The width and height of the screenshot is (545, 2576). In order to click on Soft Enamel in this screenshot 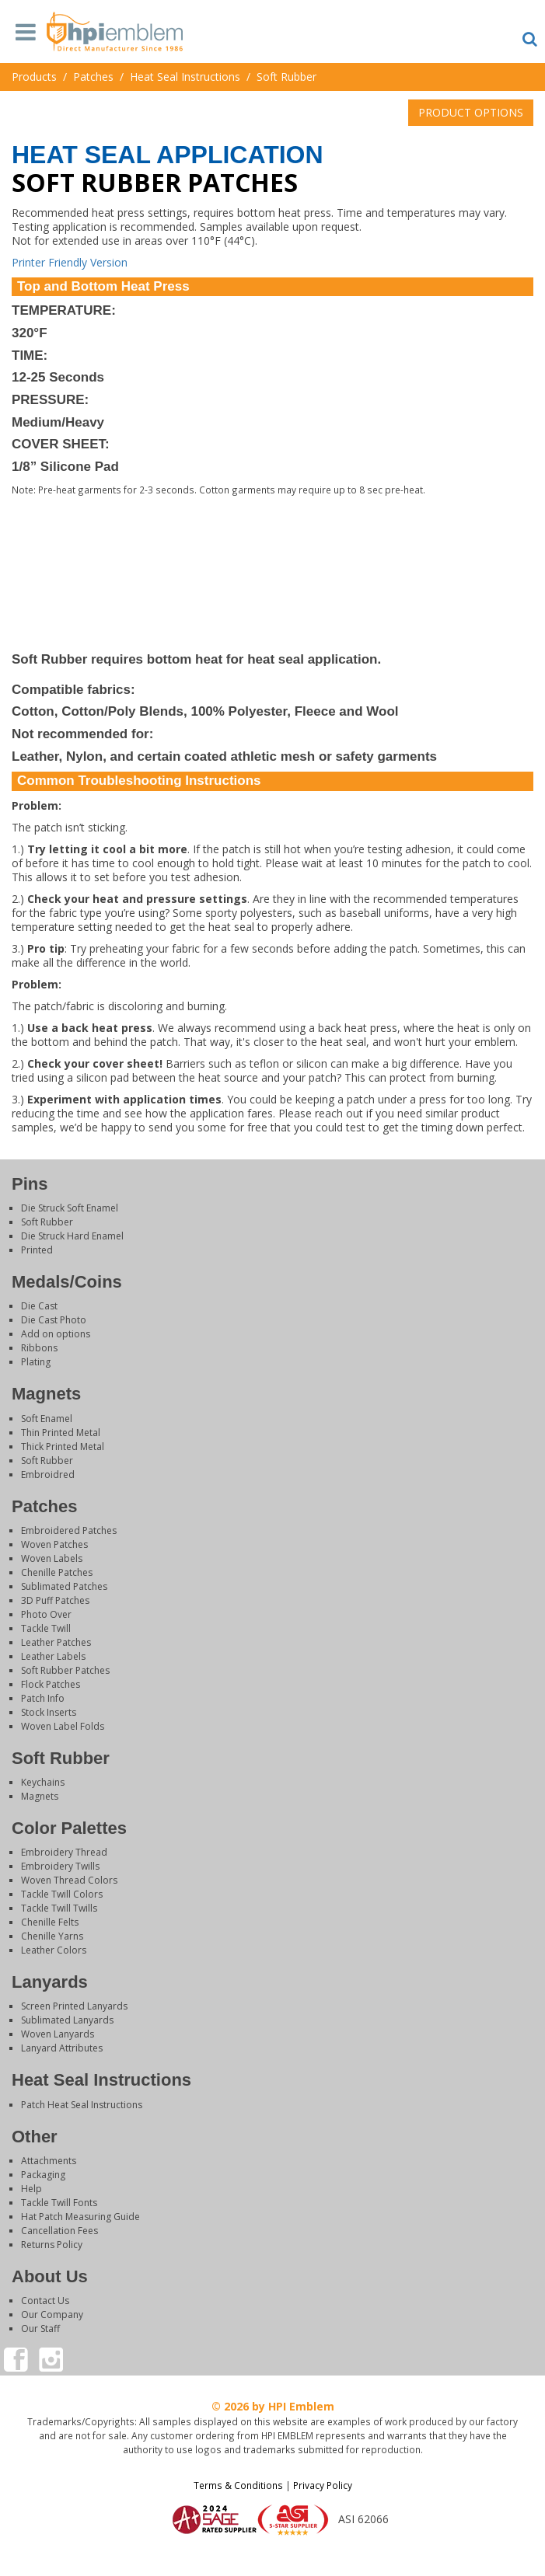, I will do `click(46, 1418)`.